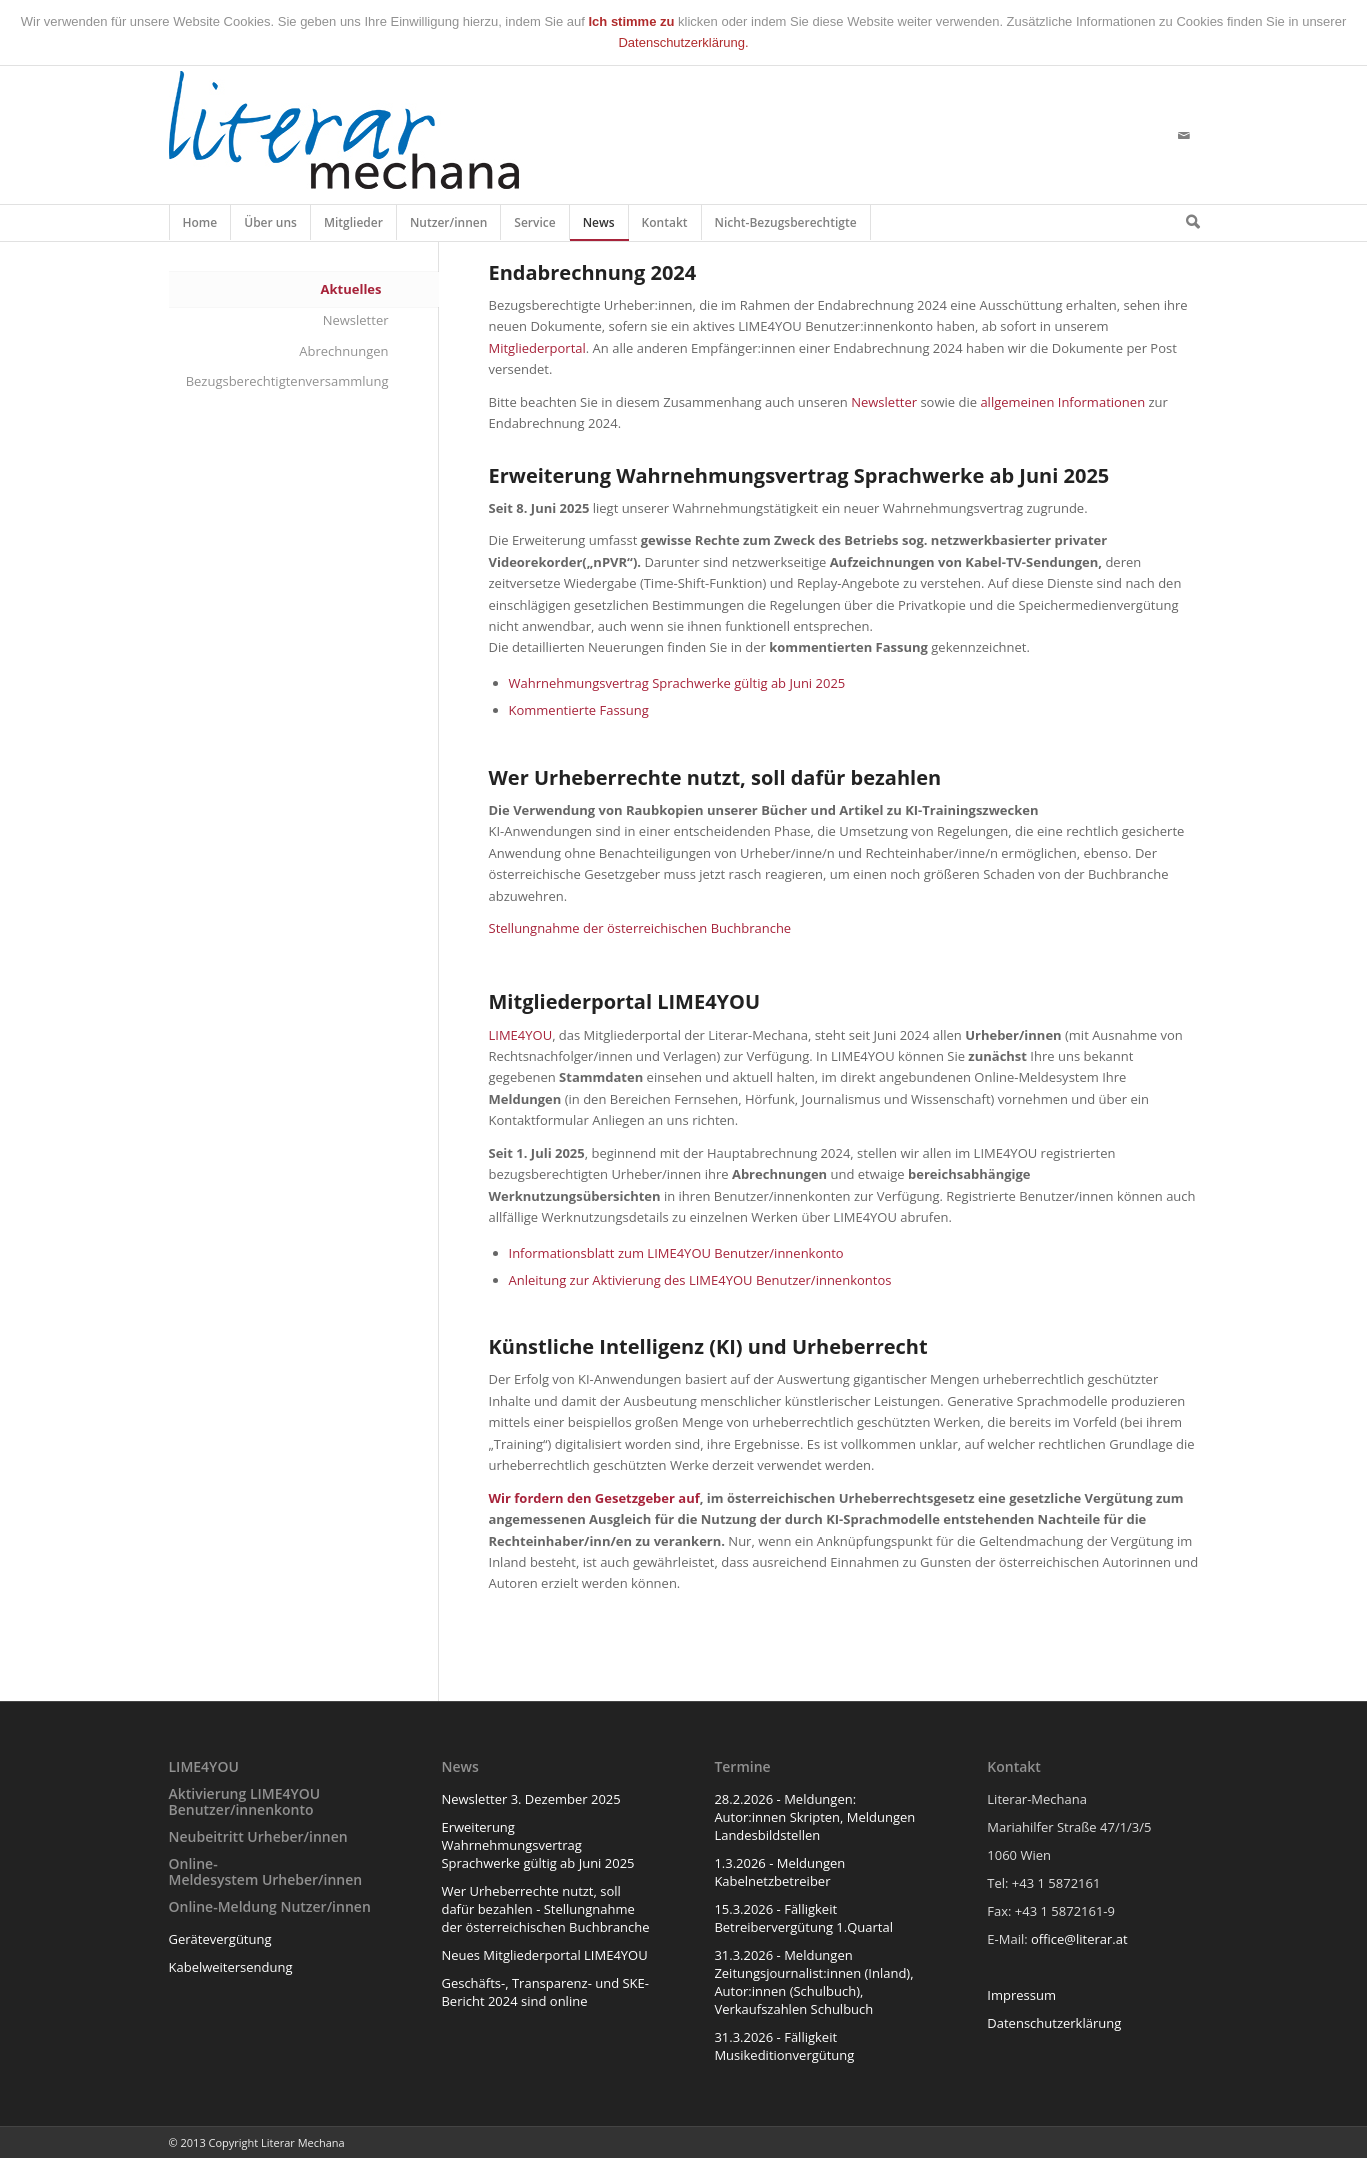 The height and width of the screenshot is (2158, 1367). What do you see at coordinates (544, 1955) in the screenshot?
I see `Neues Mitgliederportal LIME4YOU` at bounding box center [544, 1955].